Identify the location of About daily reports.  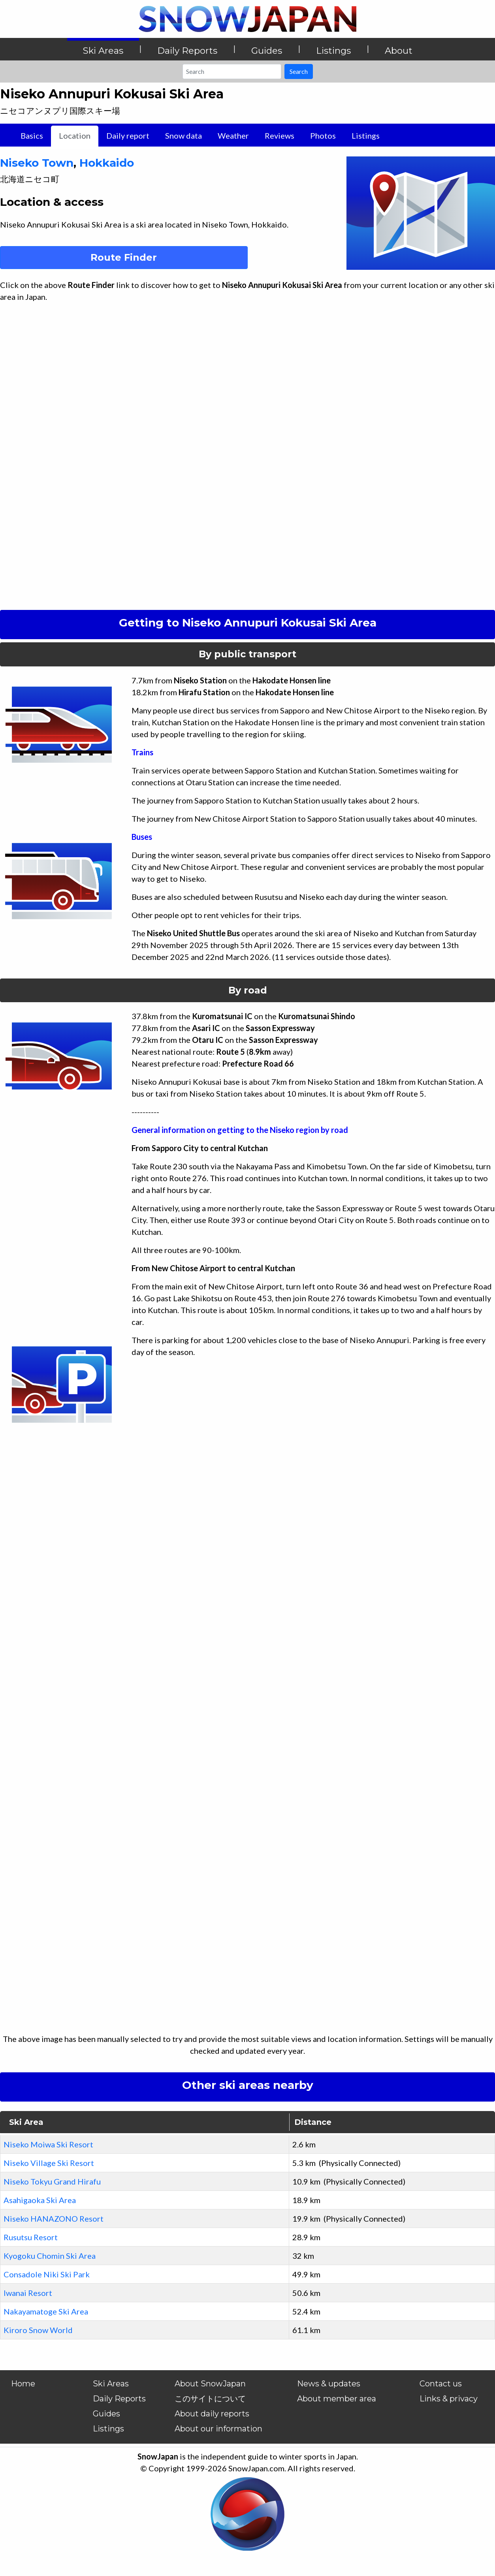
(212, 2413).